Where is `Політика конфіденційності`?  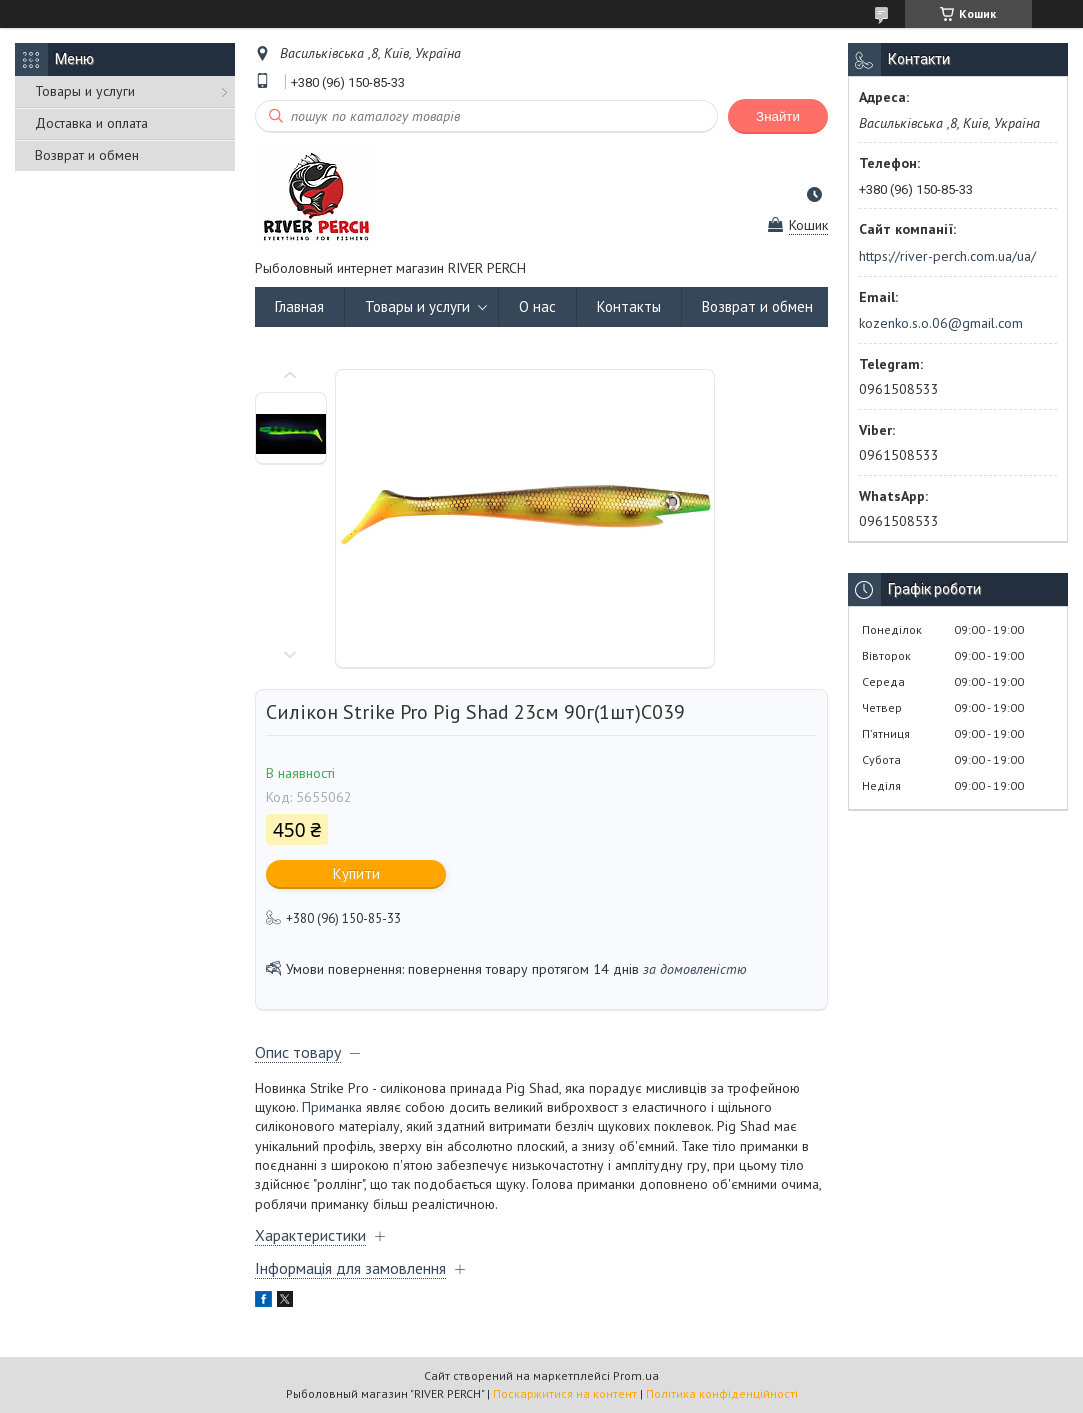 Політика конфіденційності is located at coordinates (722, 1393).